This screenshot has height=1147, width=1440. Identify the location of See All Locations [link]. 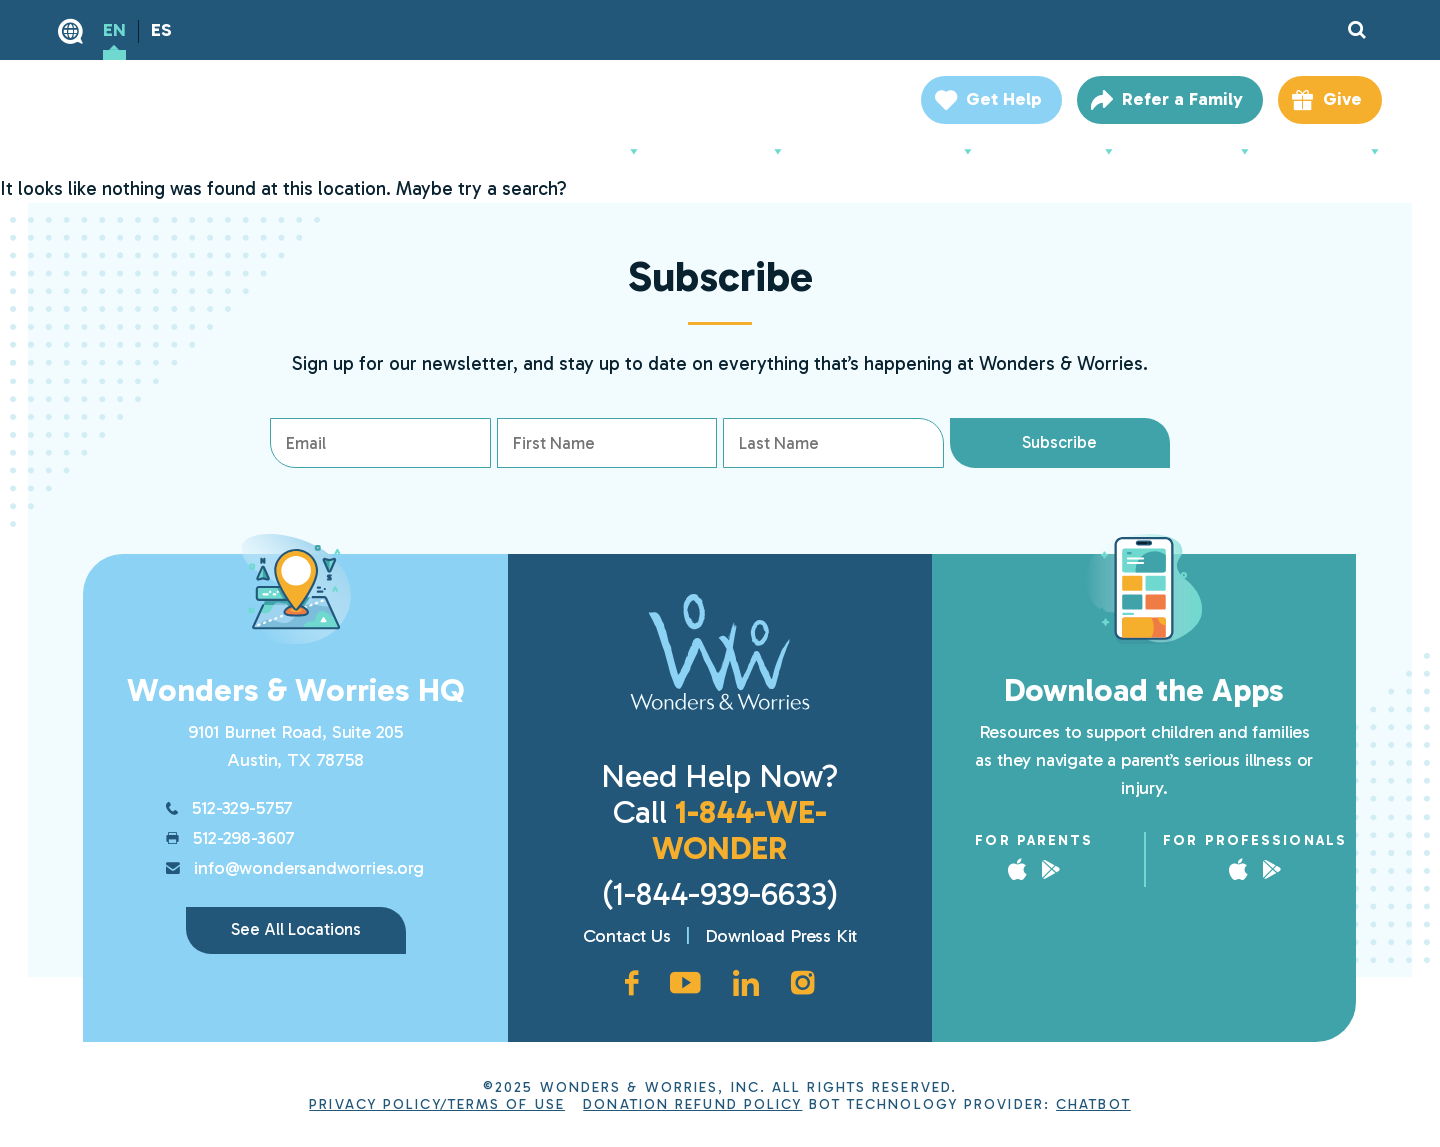
(296, 929).